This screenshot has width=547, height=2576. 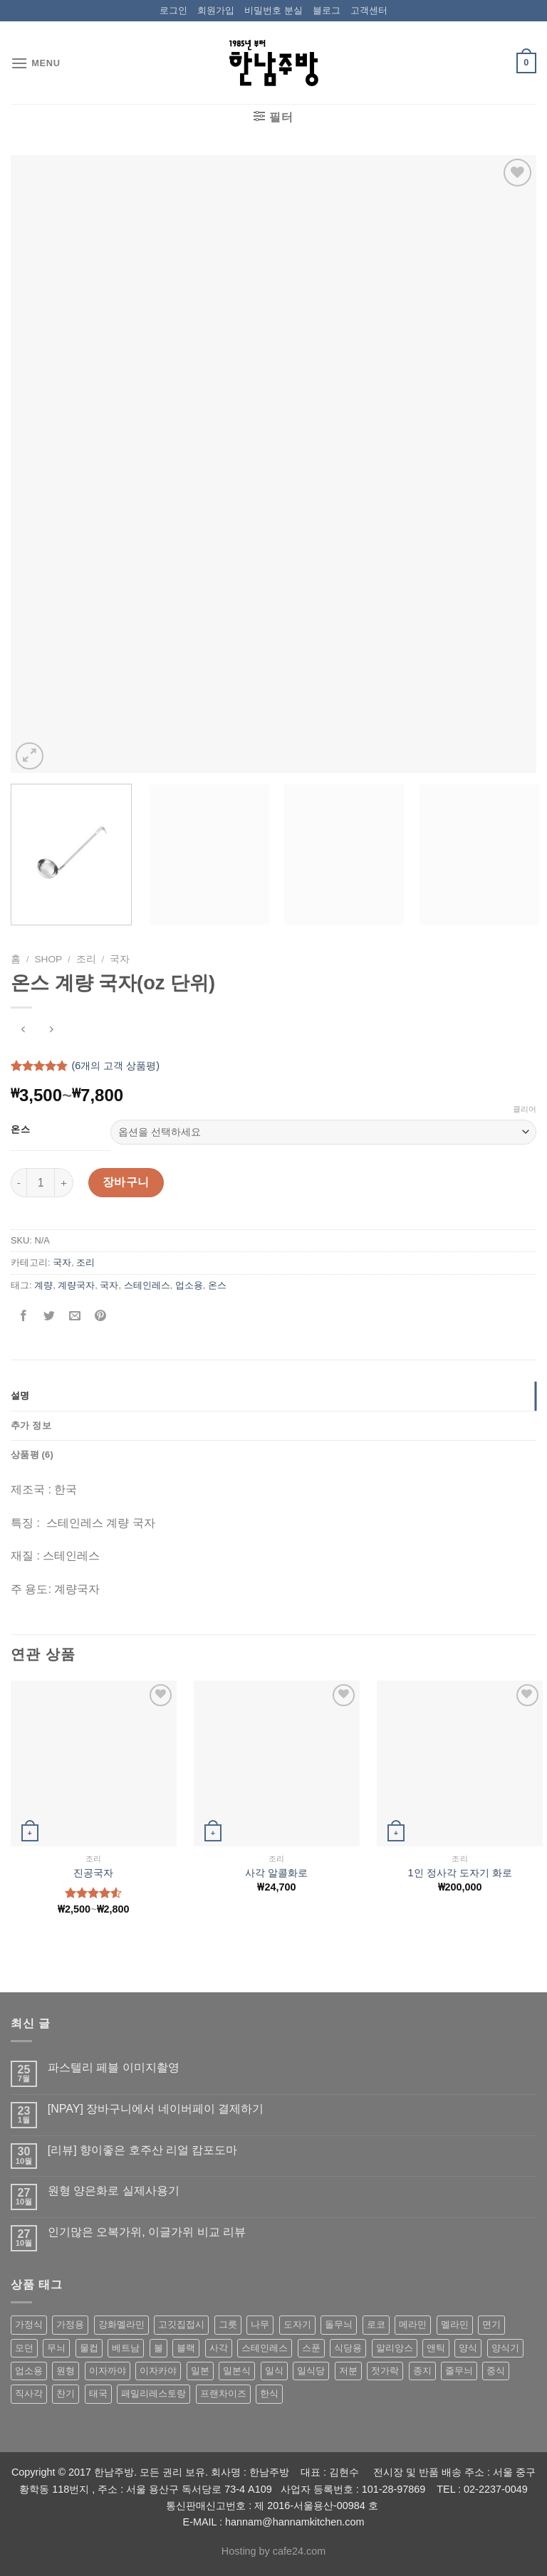 What do you see at coordinates (113, 2191) in the screenshot?
I see `원형 양은화로 실제사용기` at bounding box center [113, 2191].